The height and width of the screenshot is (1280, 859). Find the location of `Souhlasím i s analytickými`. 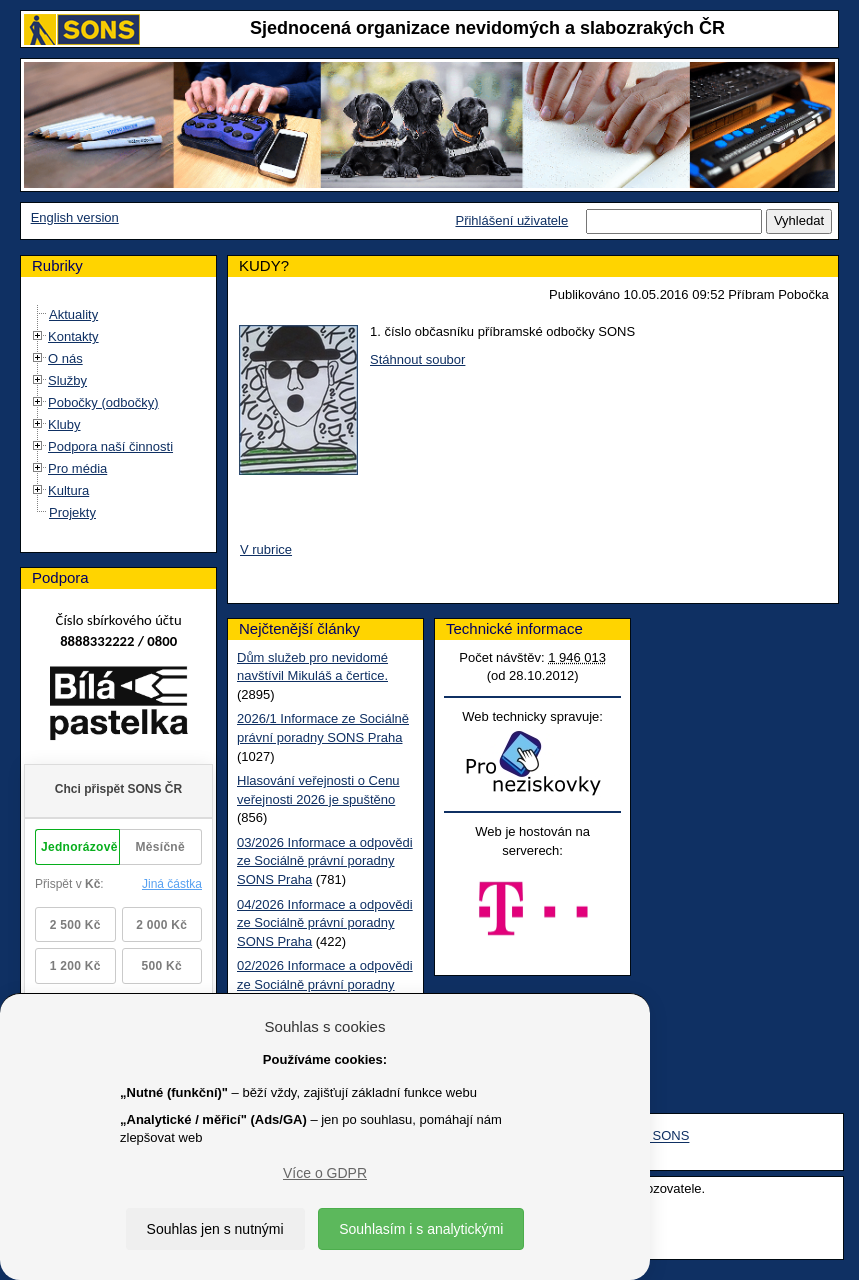

Souhlasím i s analytickými is located at coordinates (421, 1229).